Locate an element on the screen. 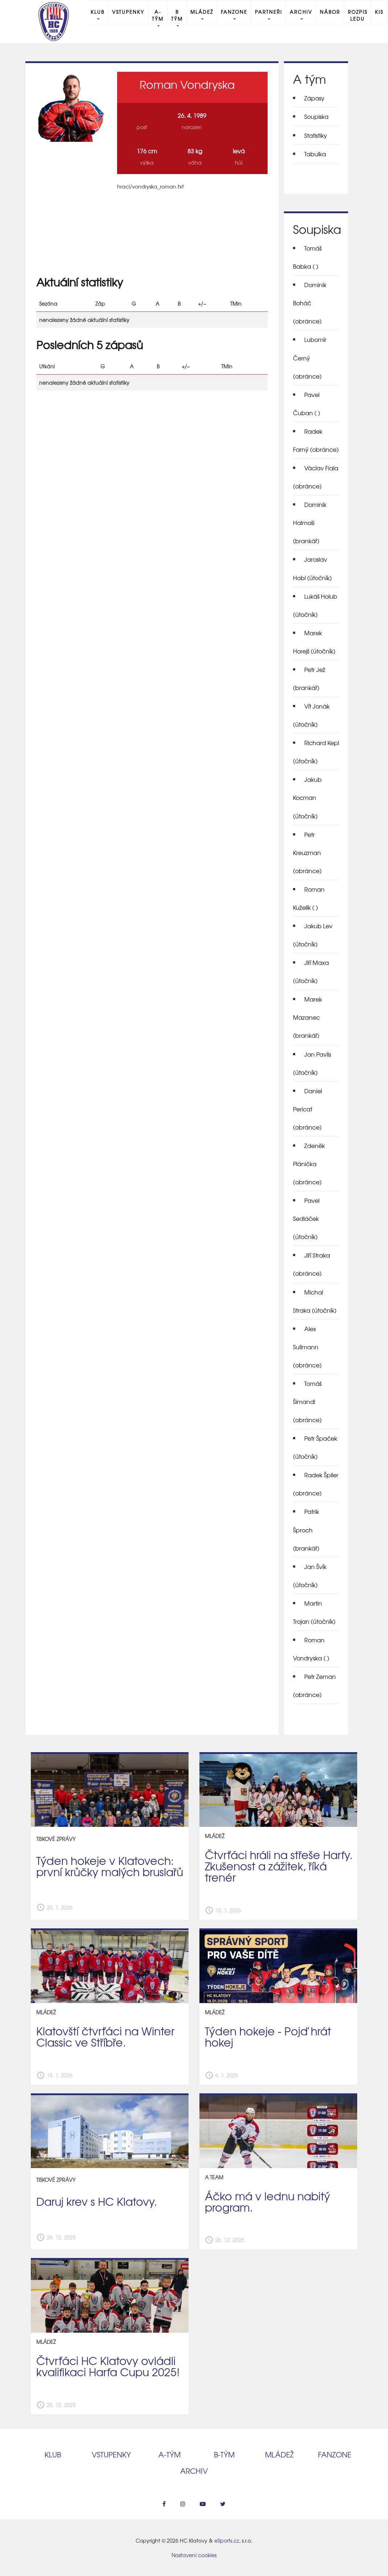  Týden hokeje v Klatovech: první krůčky malých bruslařů is located at coordinates (109, 1865).